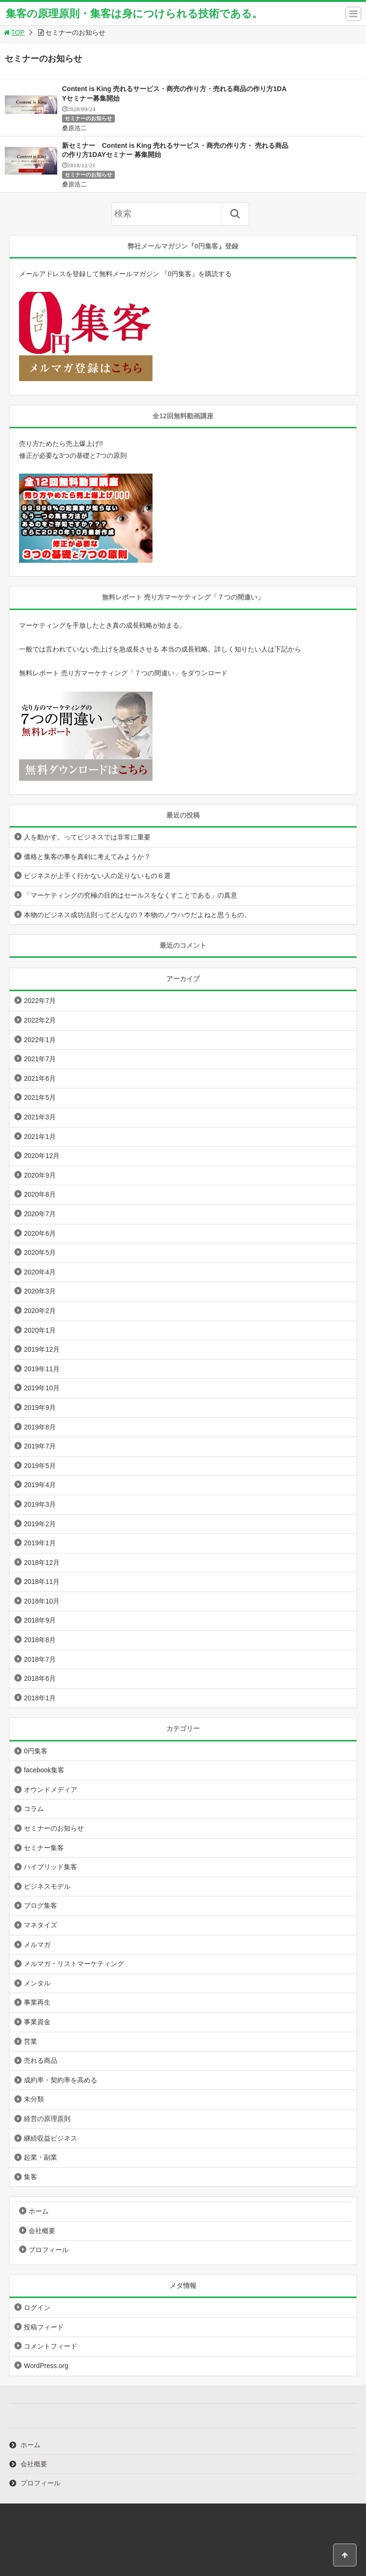 This screenshot has height=2576, width=366. I want to click on 2018年11月, so click(42, 1581).